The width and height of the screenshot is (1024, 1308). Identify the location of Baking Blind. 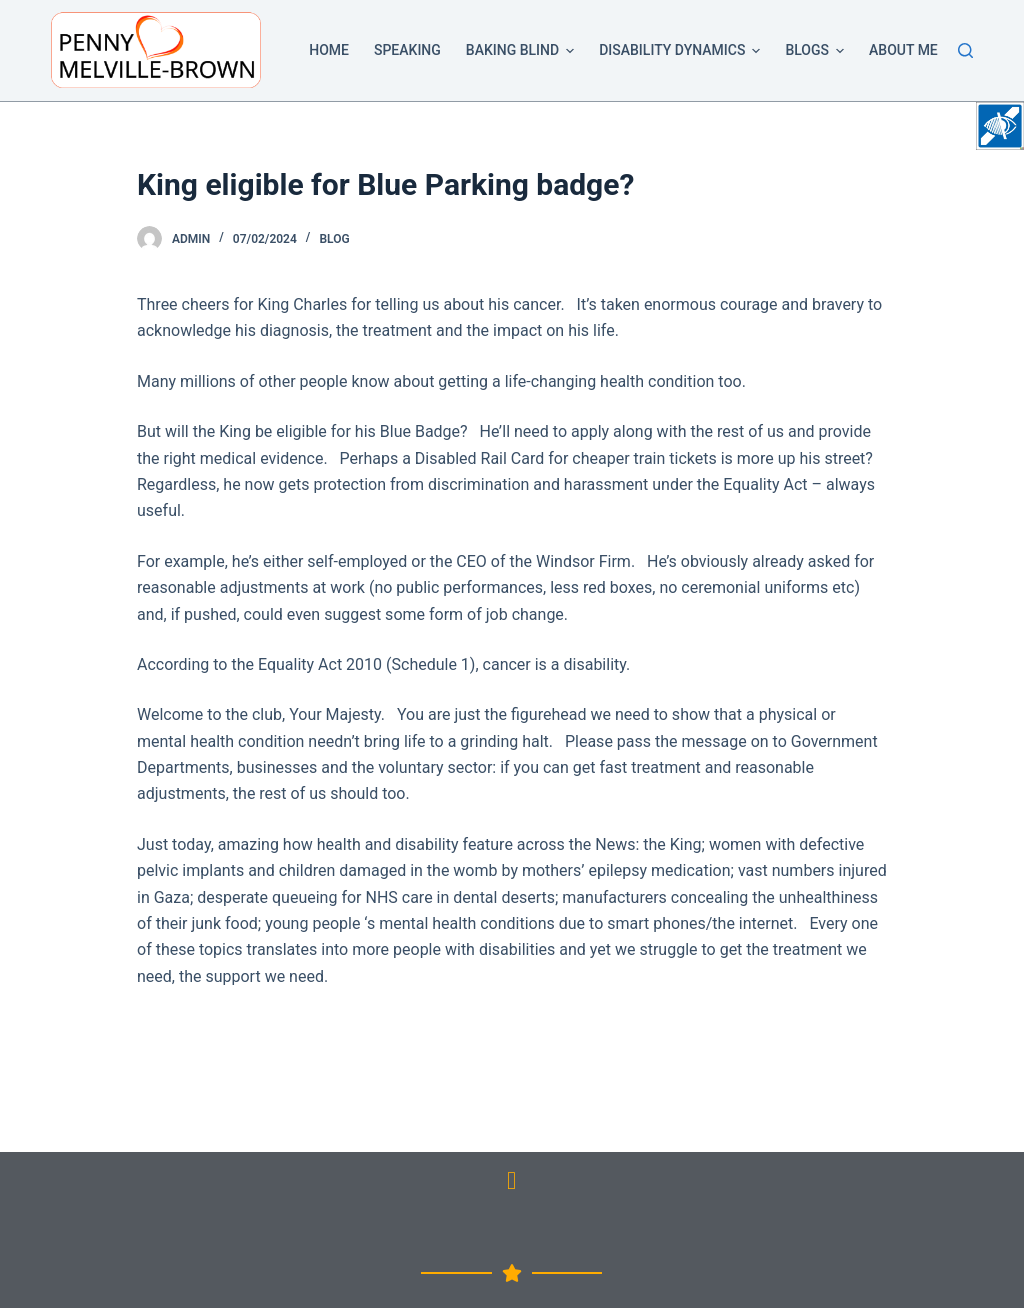
(523, 51).